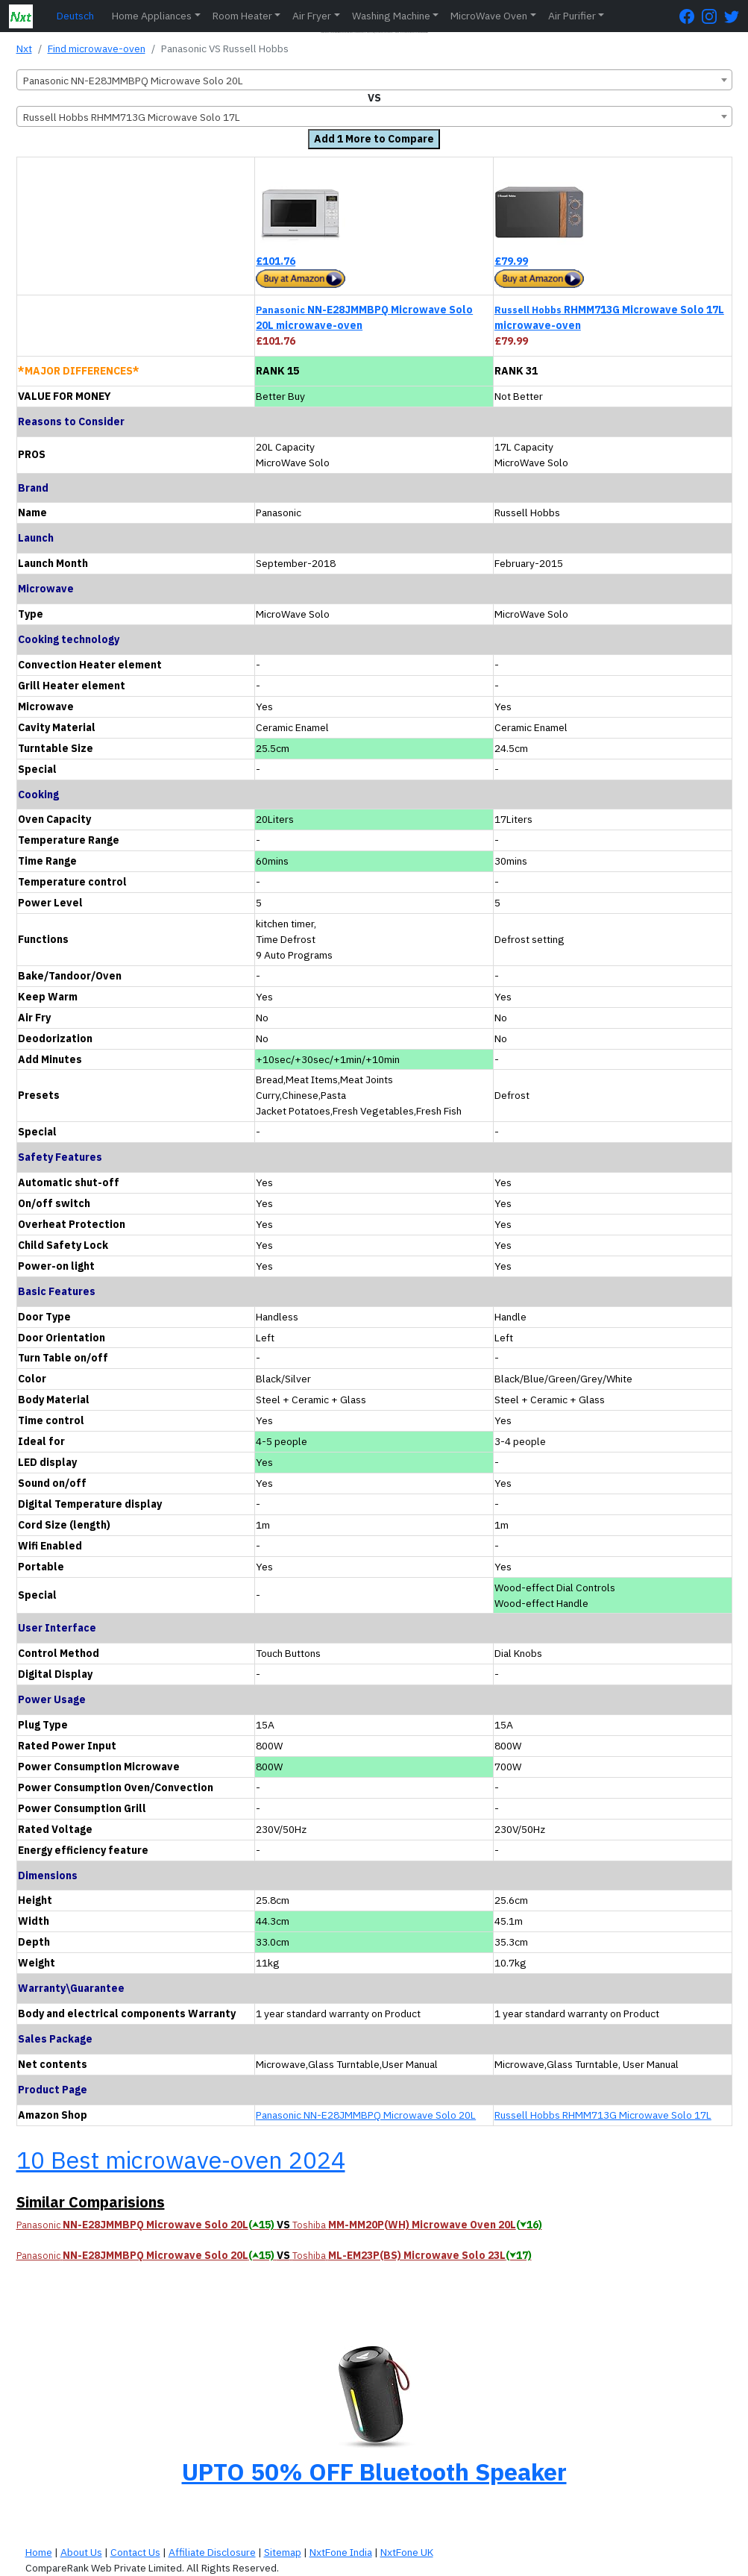  What do you see at coordinates (406, 2552) in the screenshot?
I see `NxtFone UK` at bounding box center [406, 2552].